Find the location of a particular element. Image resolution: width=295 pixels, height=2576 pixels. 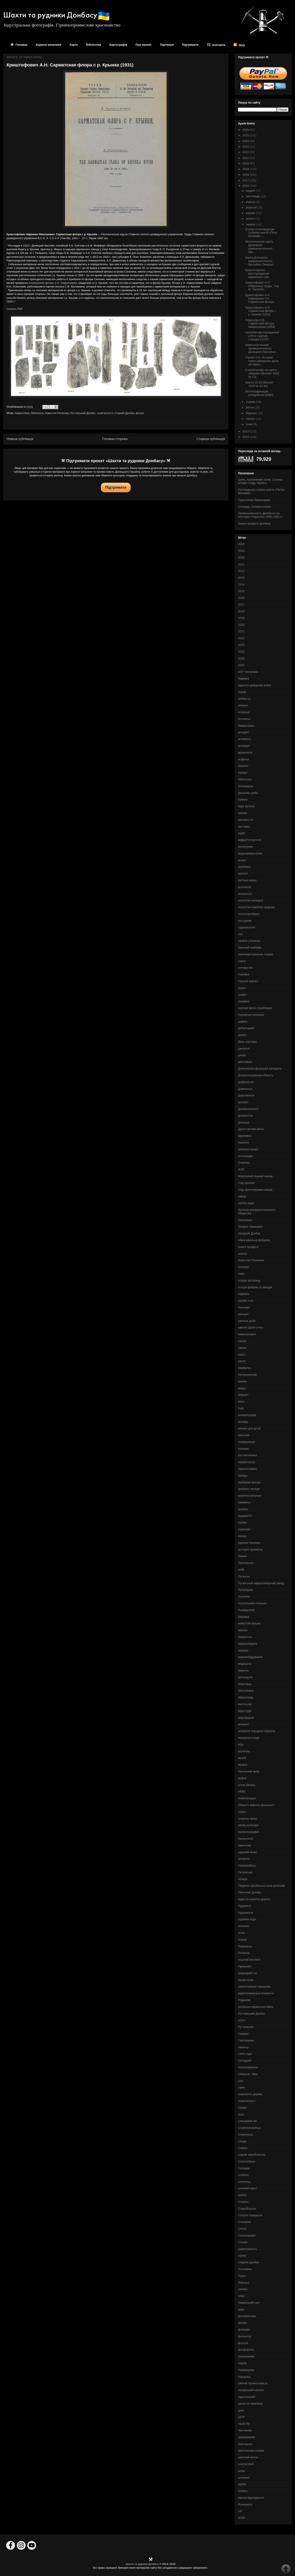

Ханжонкове is located at coordinates (246, 2356).